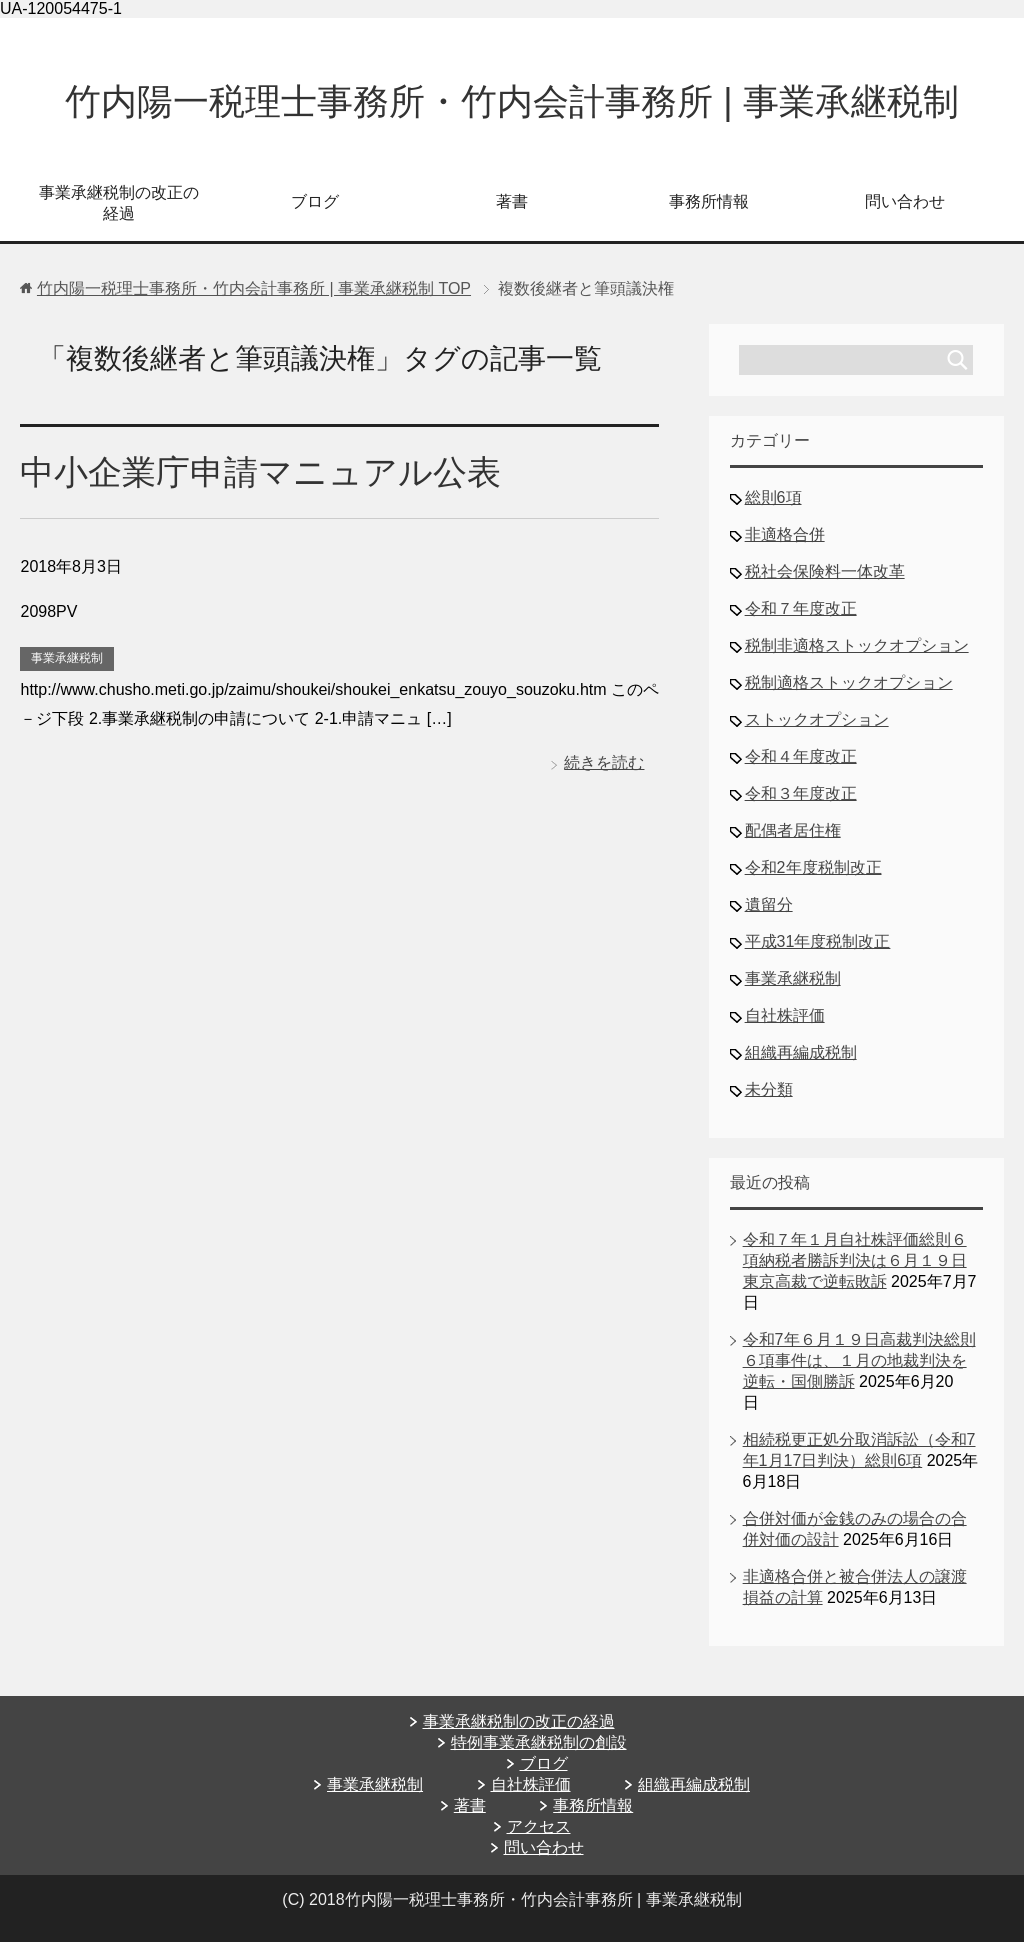  What do you see at coordinates (818, 941) in the screenshot?
I see `平成31年度税制改正` at bounding box center [818, 941].